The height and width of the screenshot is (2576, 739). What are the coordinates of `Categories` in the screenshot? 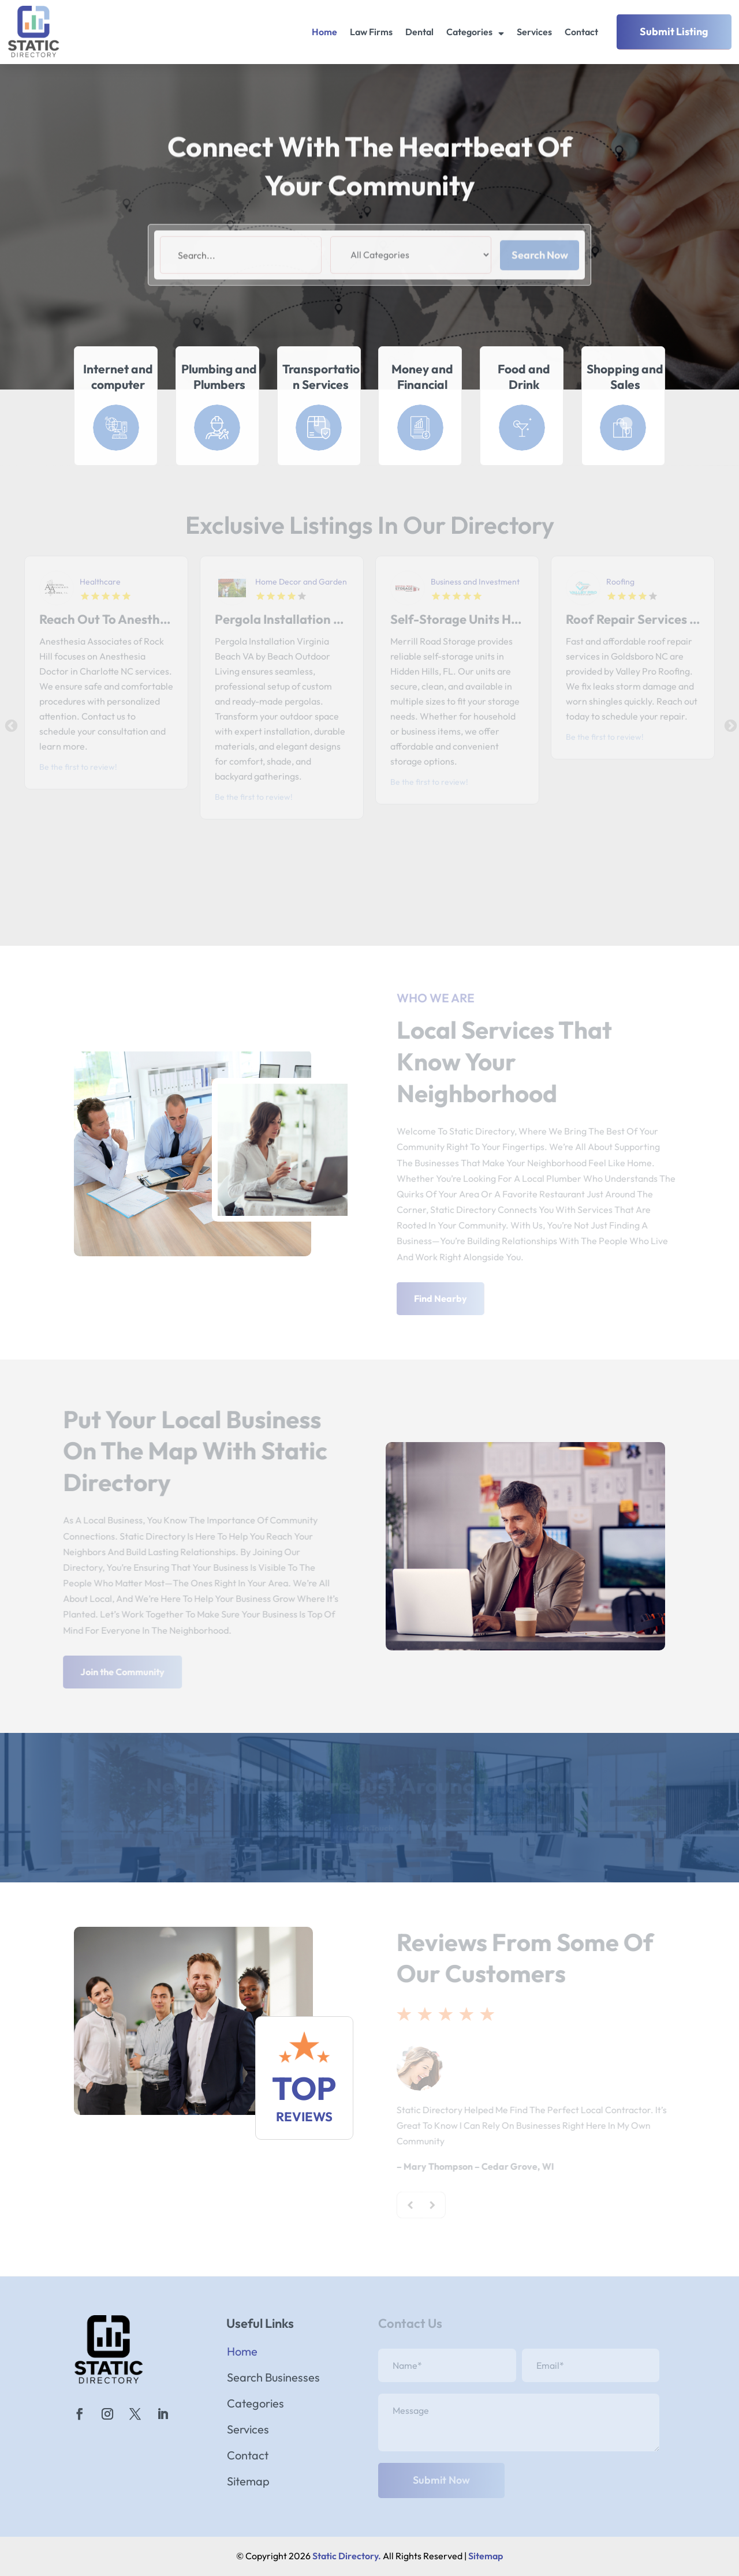 It's located at (469, 32).